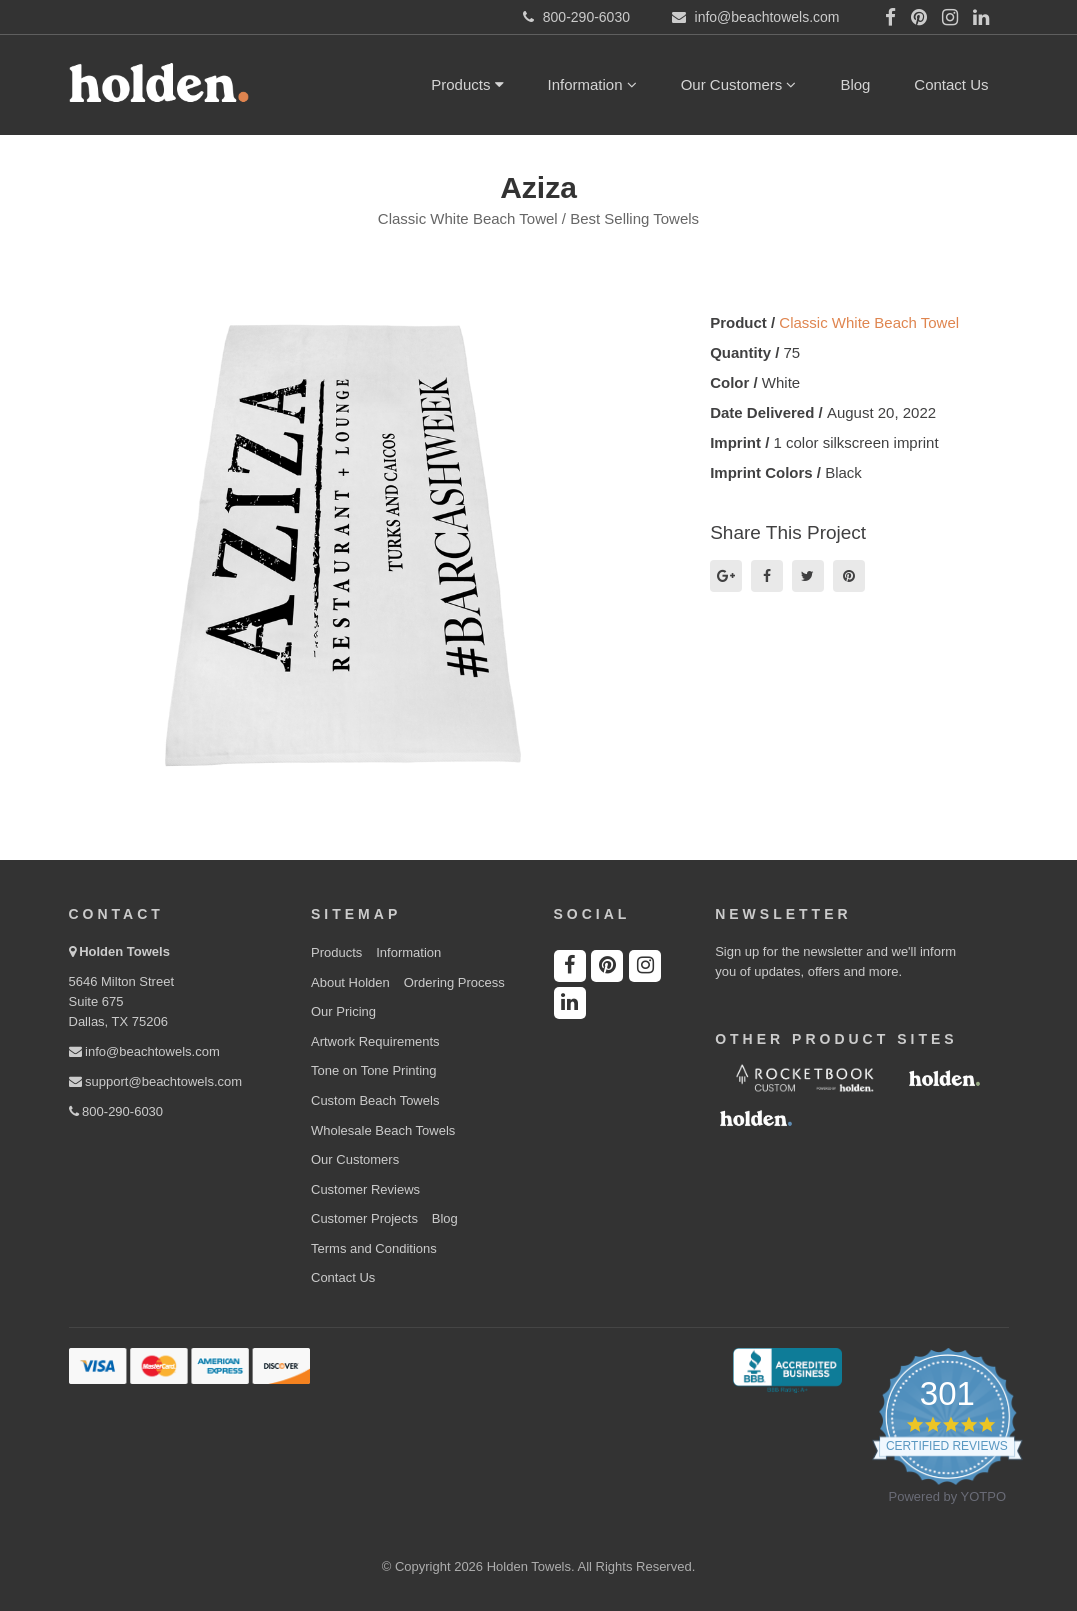 This screenshot has width=1077, height=1611. I want to click on Our Pricing, so click(343, 1011).